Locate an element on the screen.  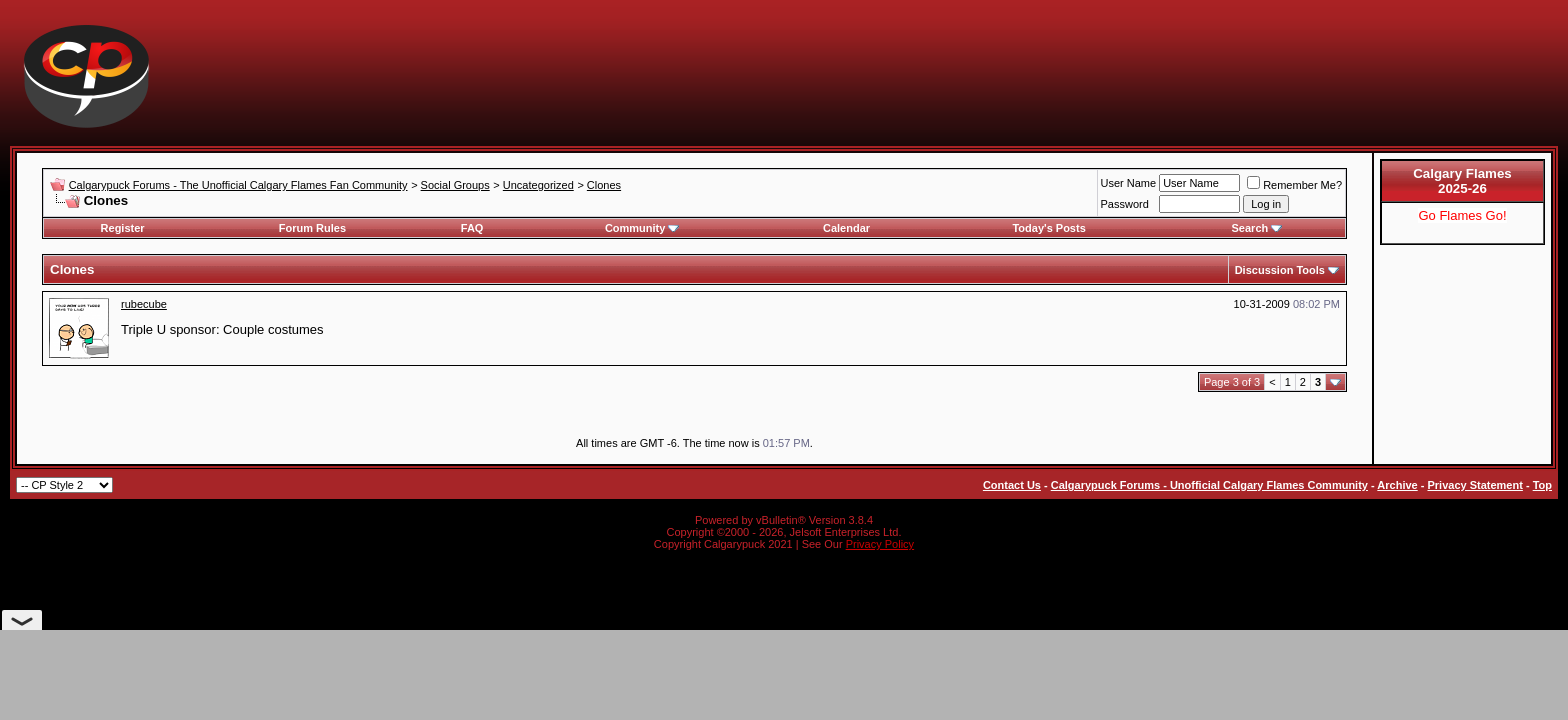
Clones is located at coordinates (604, 185).